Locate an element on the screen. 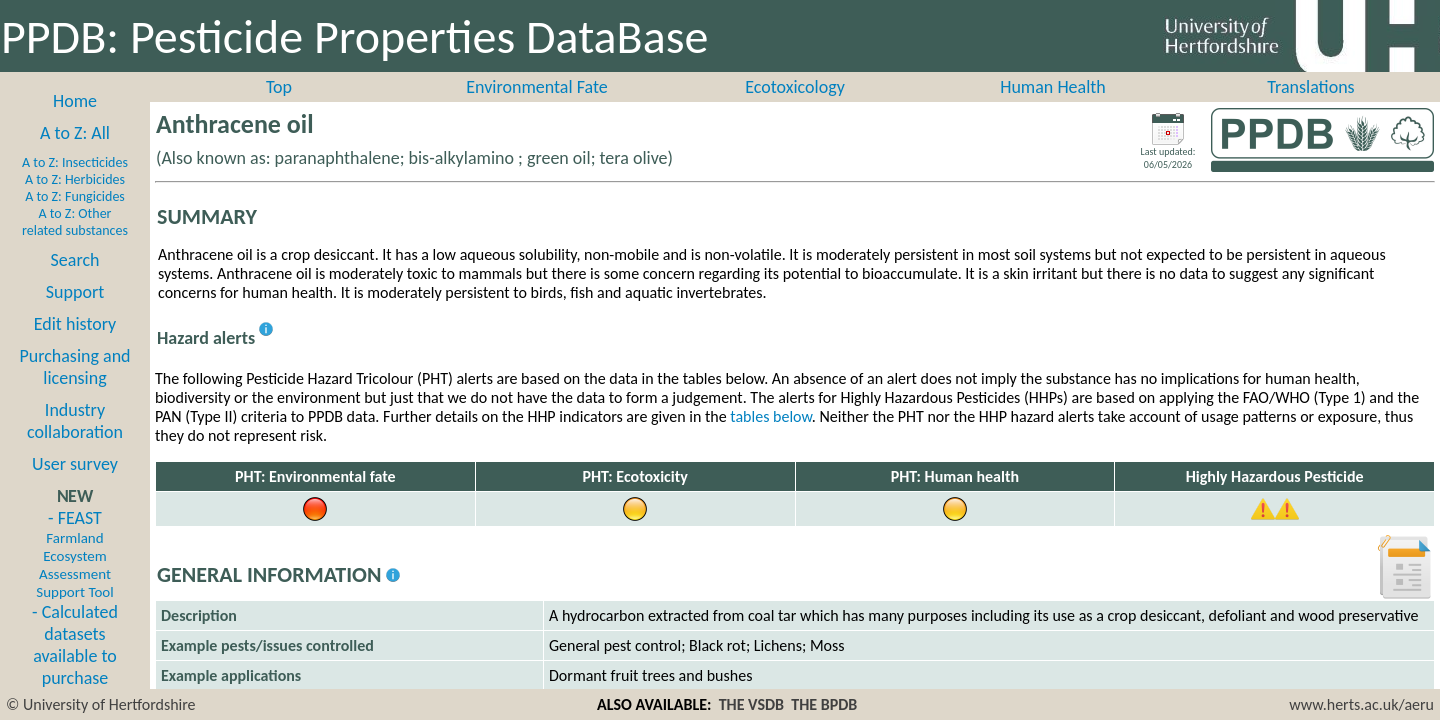 The height and width of the screenshot is (720, 1440). - Calculated datasets available to purchase is located at coordinates (75, 645).